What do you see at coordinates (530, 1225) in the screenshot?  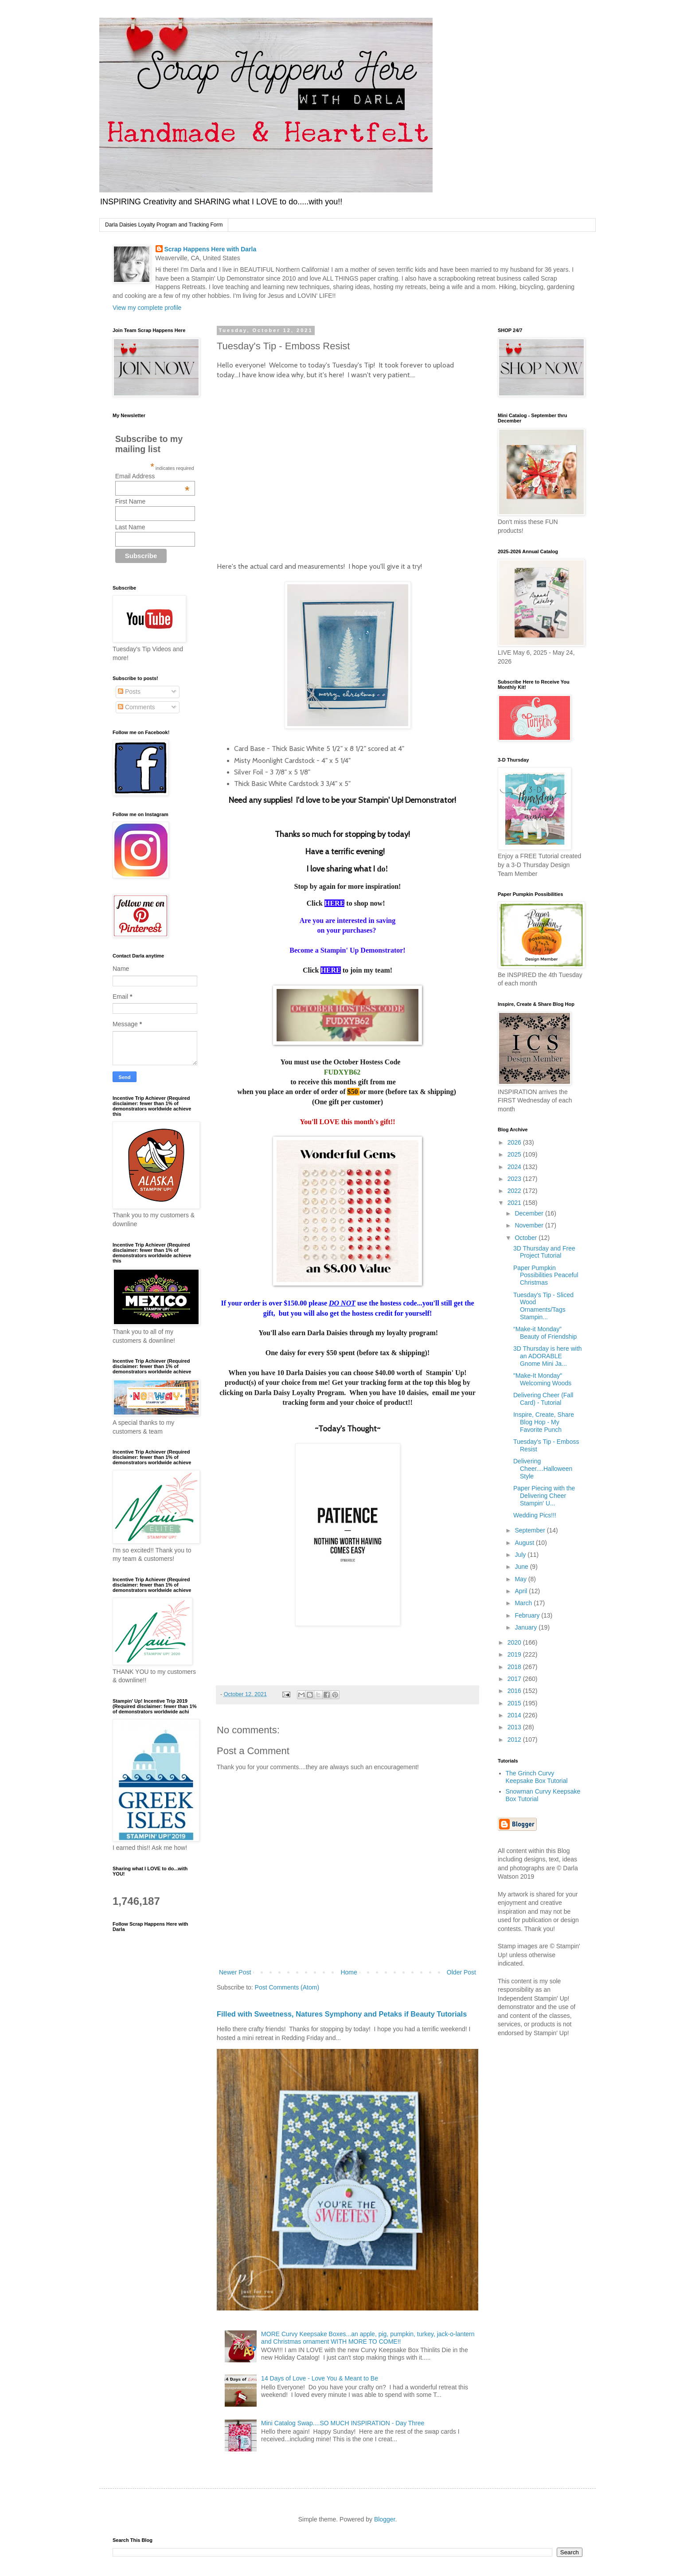 I see `November` at bounding box center [530, 1225].